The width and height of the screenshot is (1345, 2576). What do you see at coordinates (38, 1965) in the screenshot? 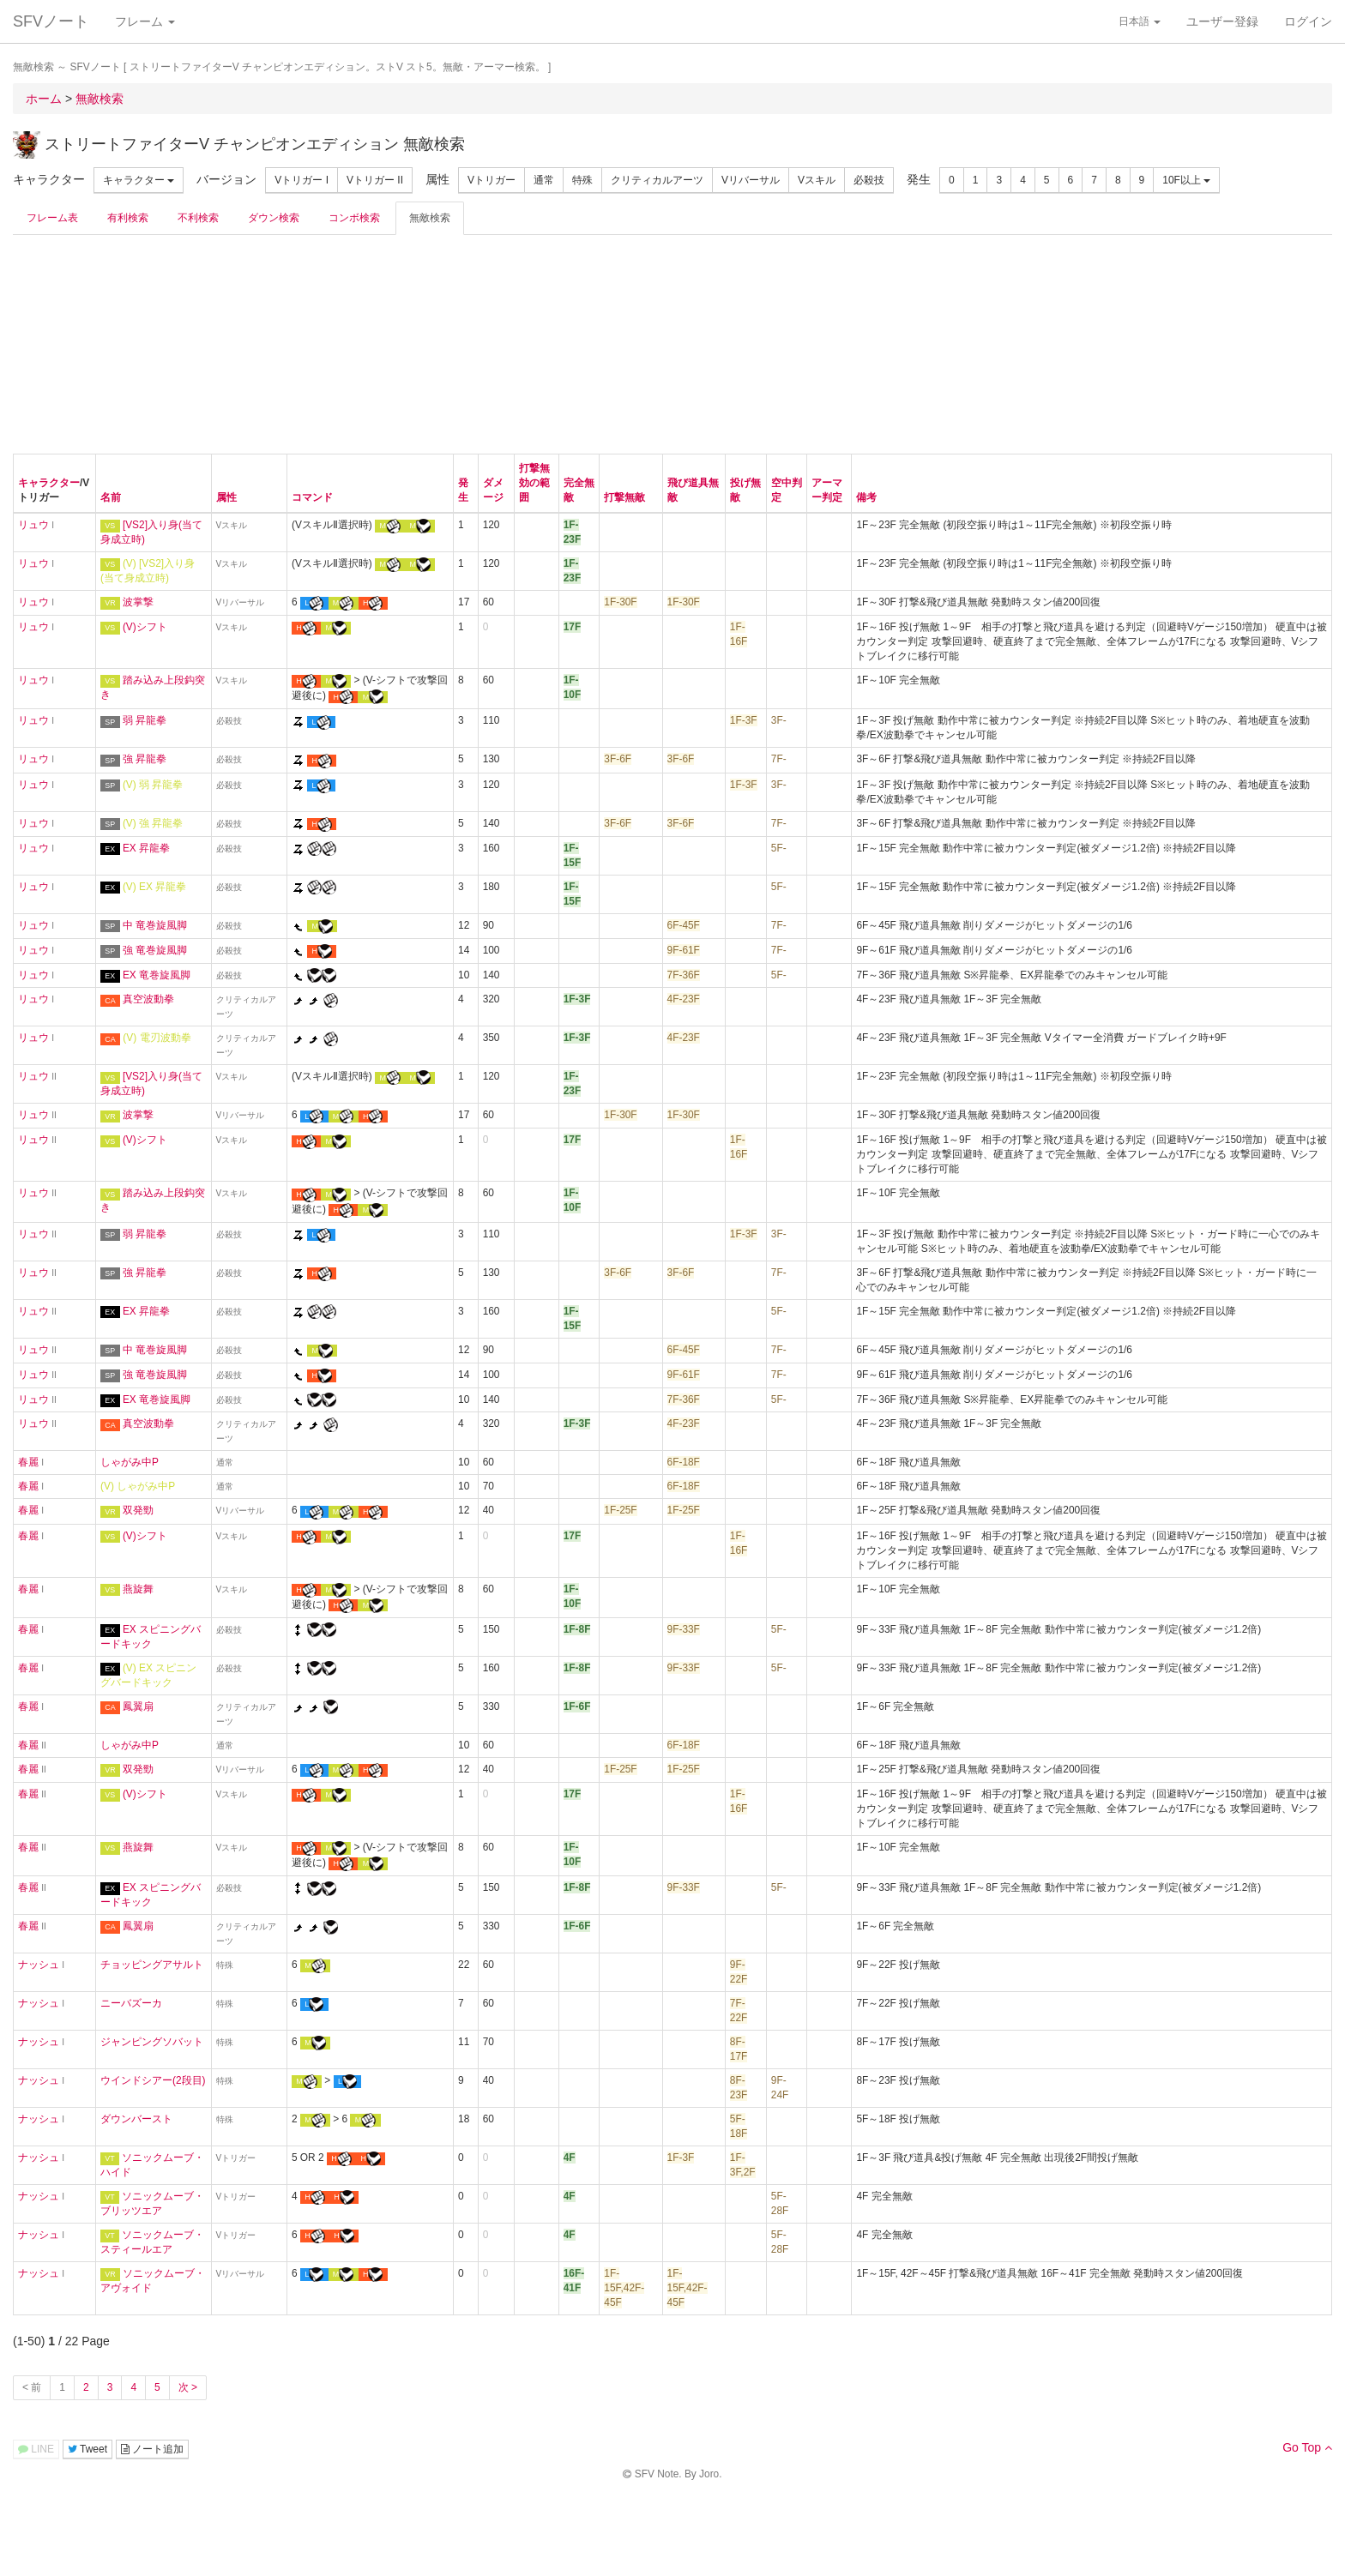
I see `ナッシュ` at bounding box center [38, 1965].